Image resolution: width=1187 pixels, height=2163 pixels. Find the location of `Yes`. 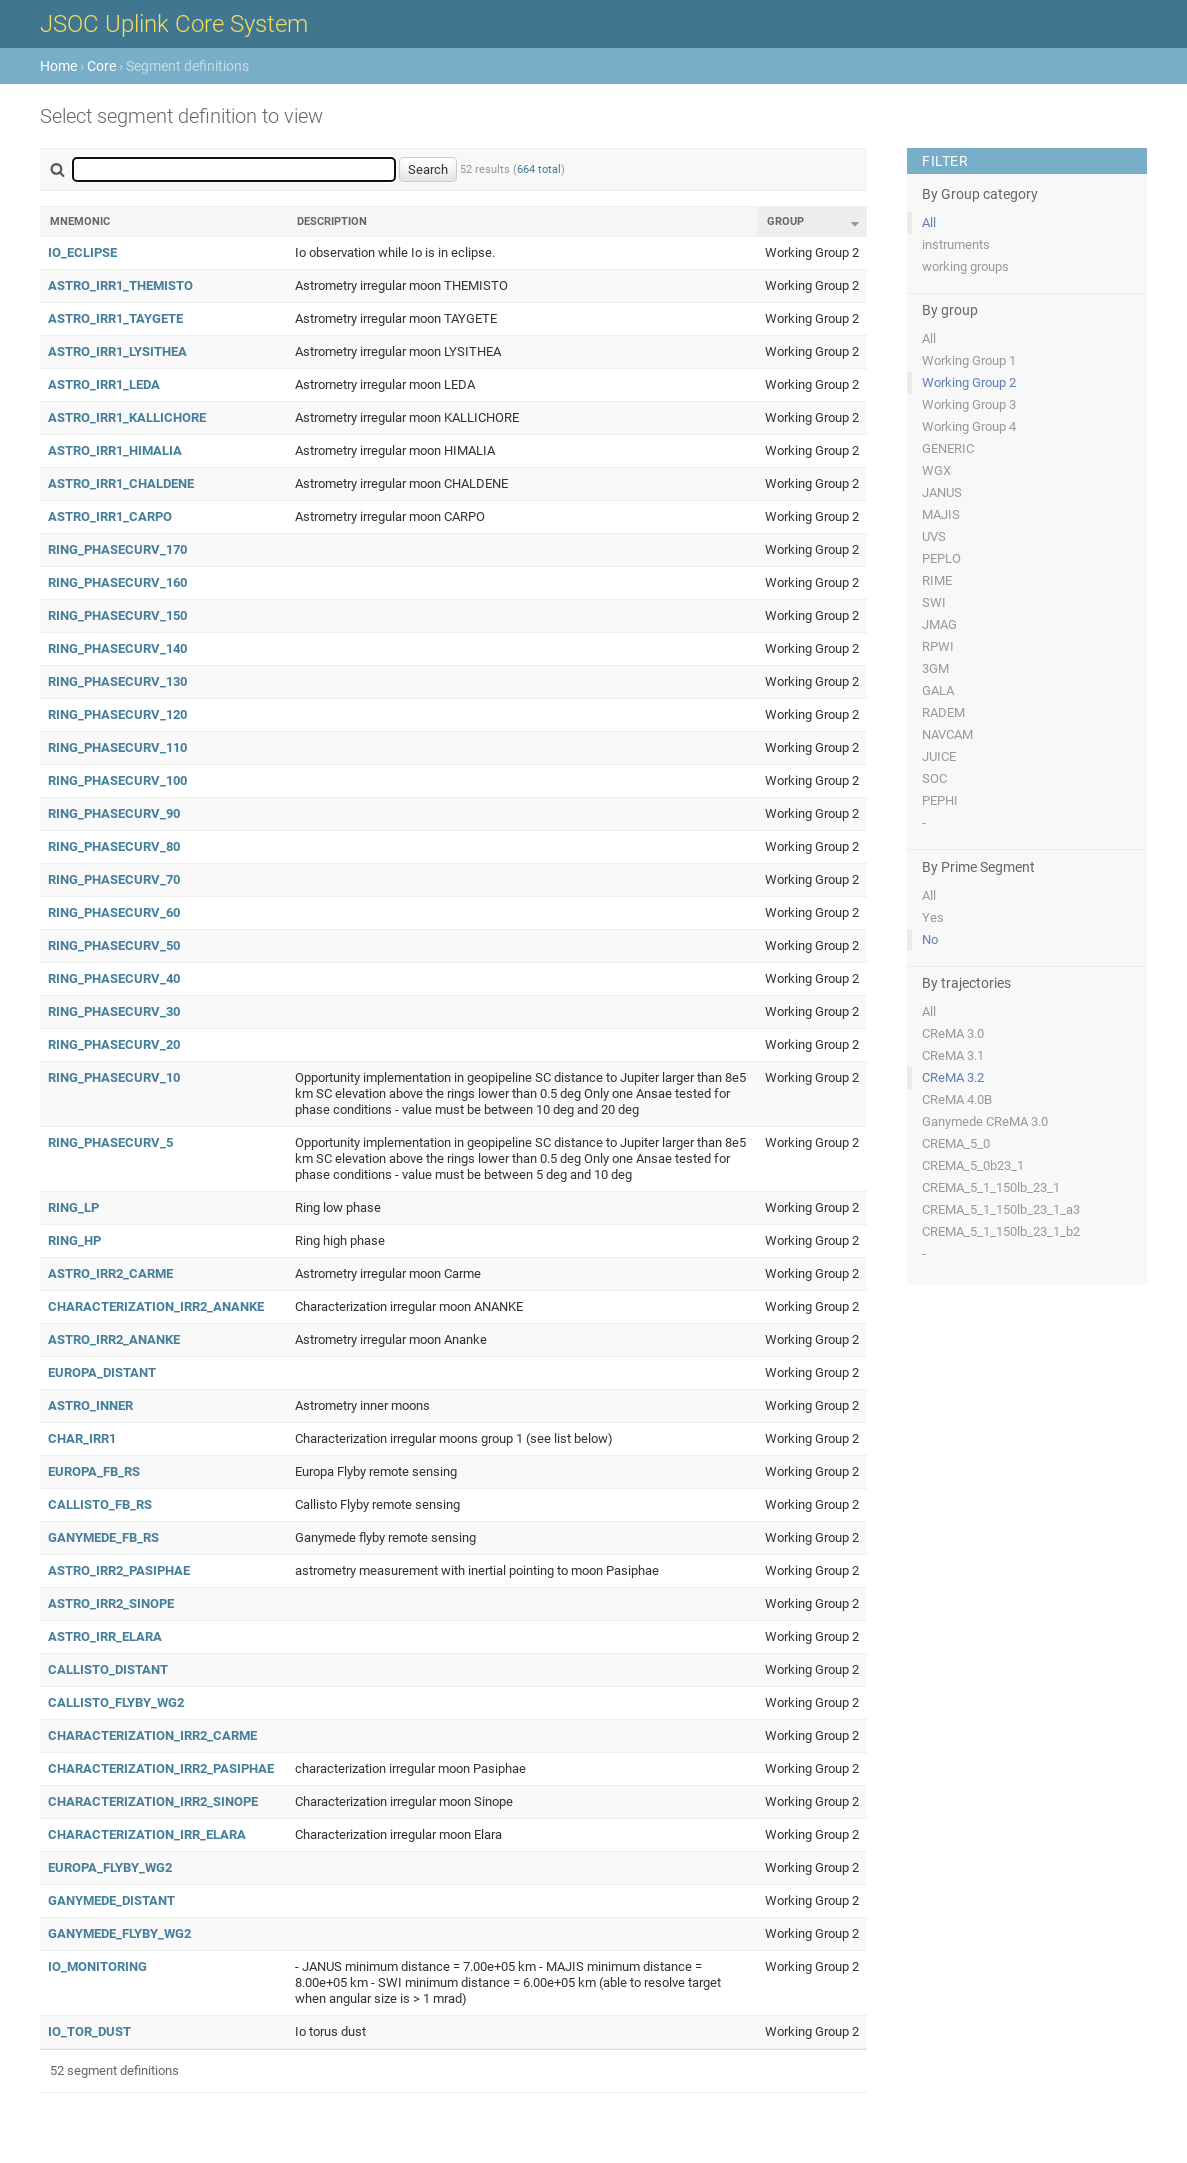

Yes is located at coordinates (933, 917).